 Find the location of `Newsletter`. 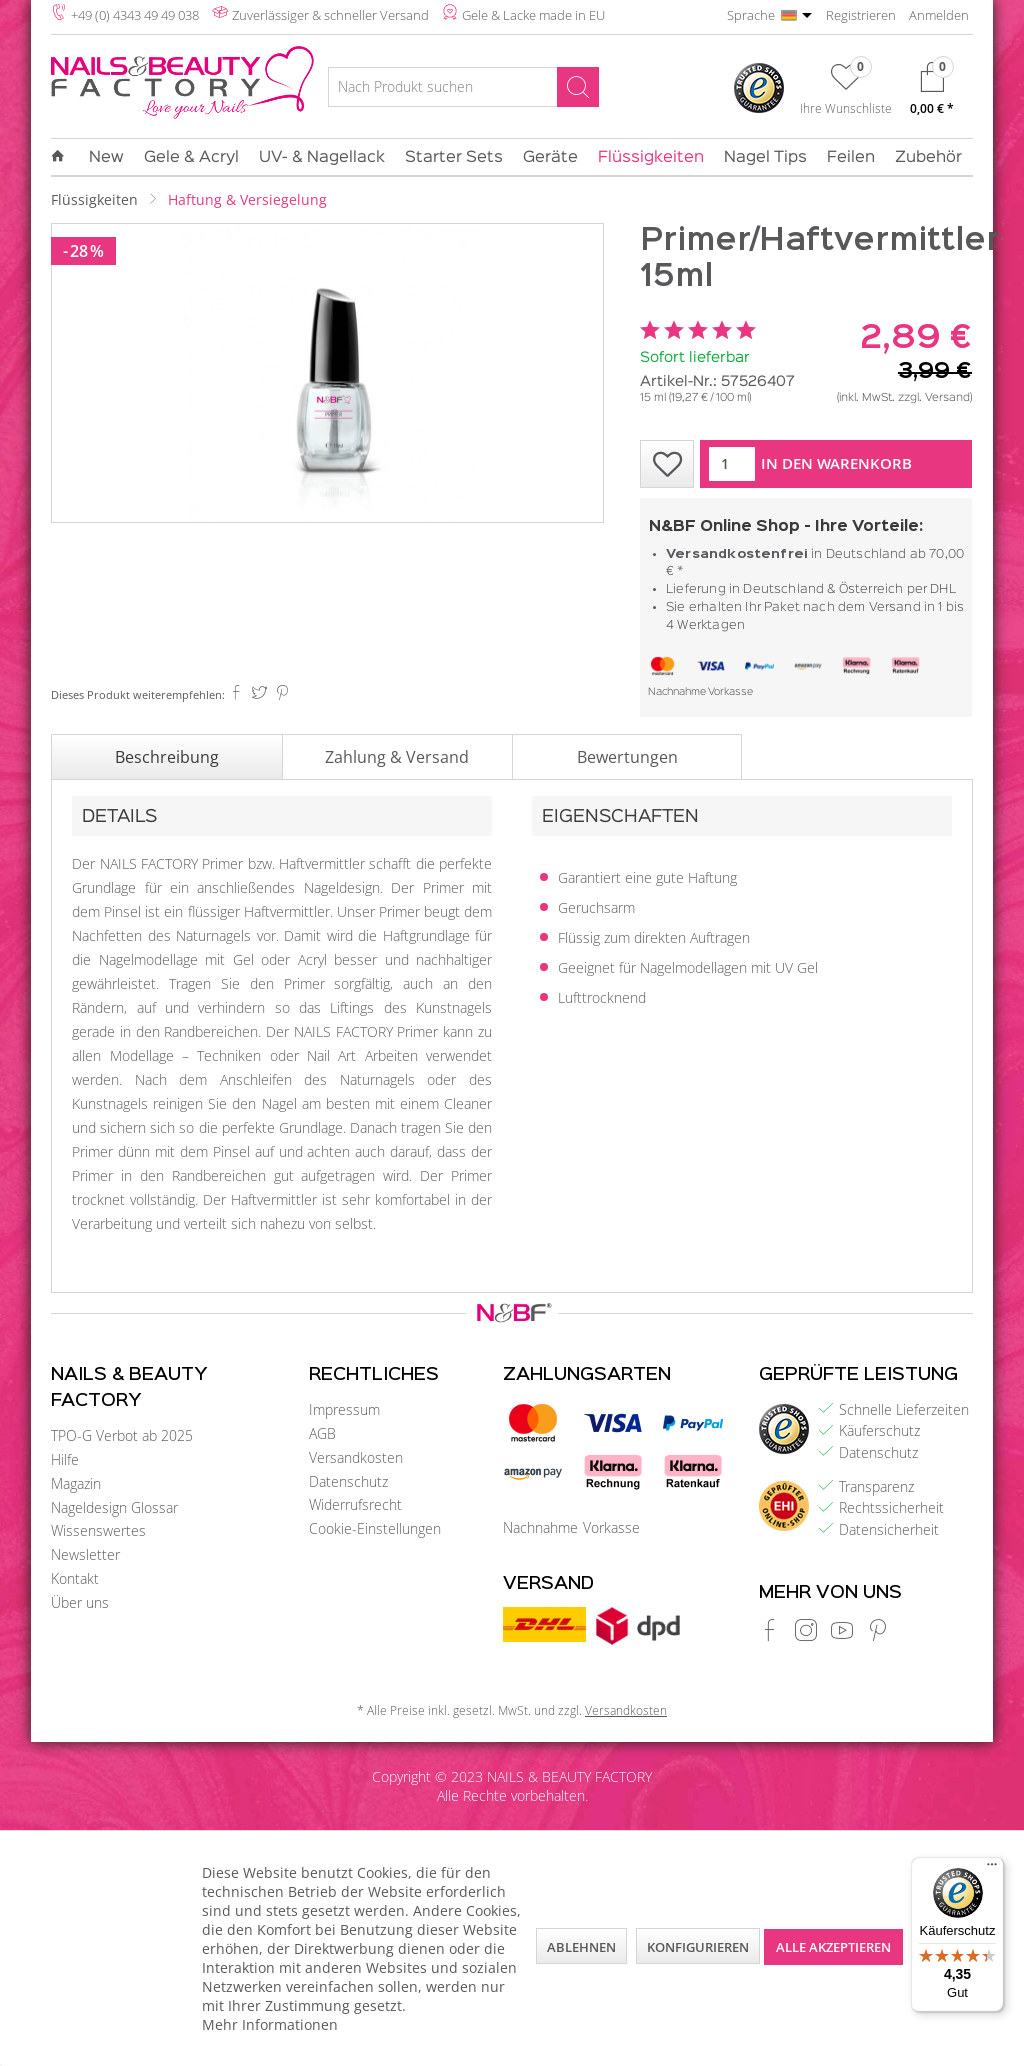

Newsletter is located at coordinates (85, 1554).